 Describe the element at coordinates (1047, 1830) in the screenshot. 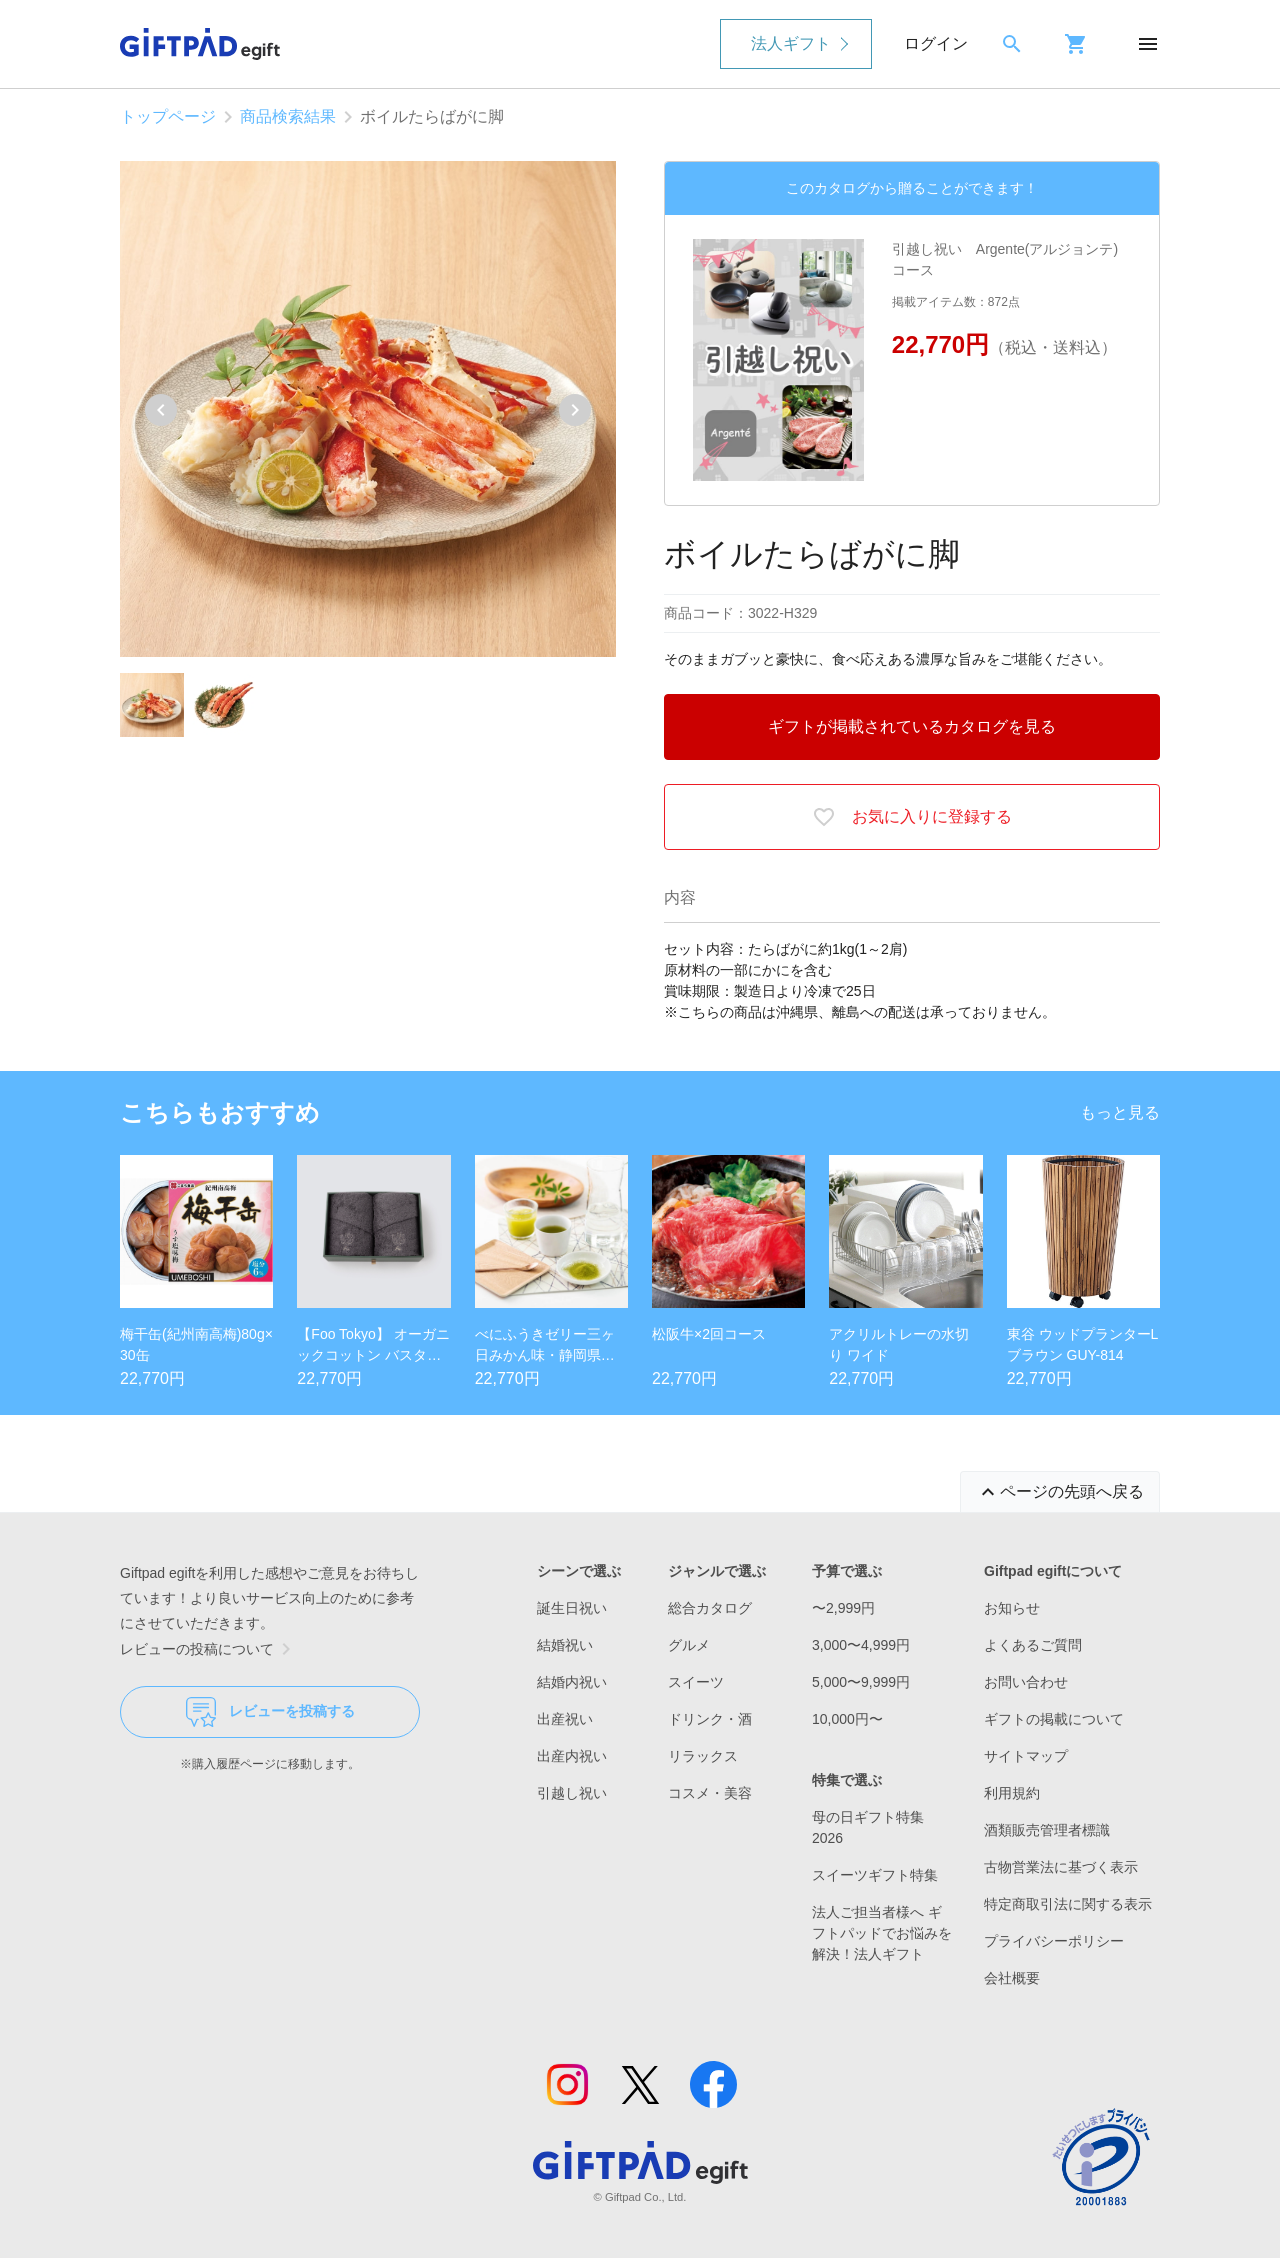

I see `酒類販売管理者標識` at that location.